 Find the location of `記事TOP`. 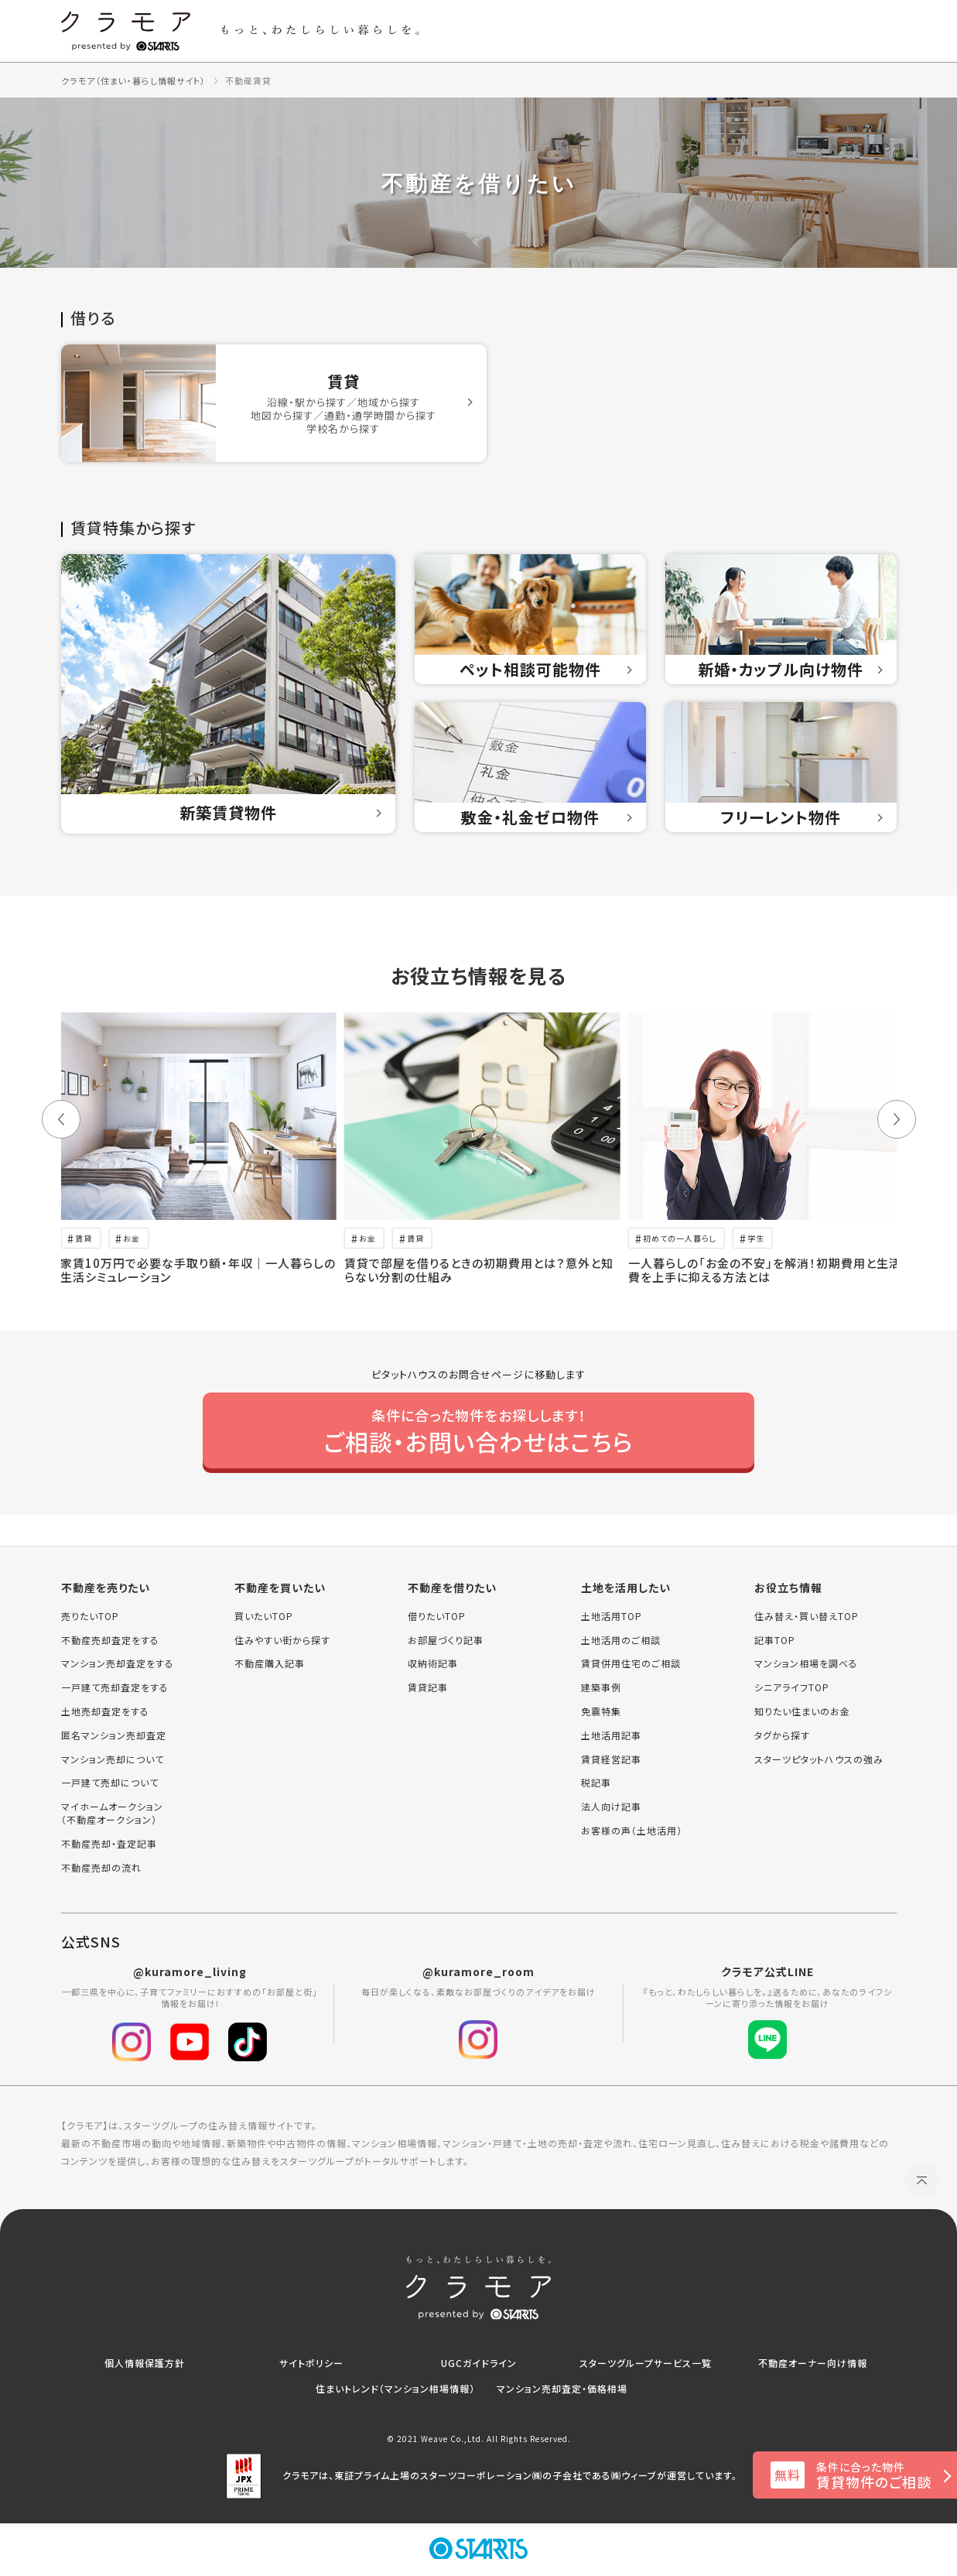

記事TOP is located at coordinates (774, 1640).